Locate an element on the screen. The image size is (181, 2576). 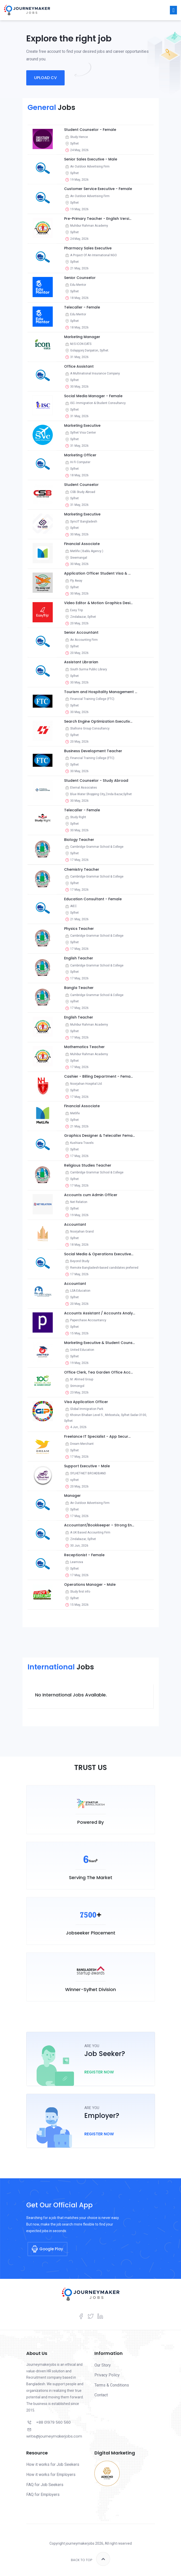
Google Play is located at coordinates (51, 2249).